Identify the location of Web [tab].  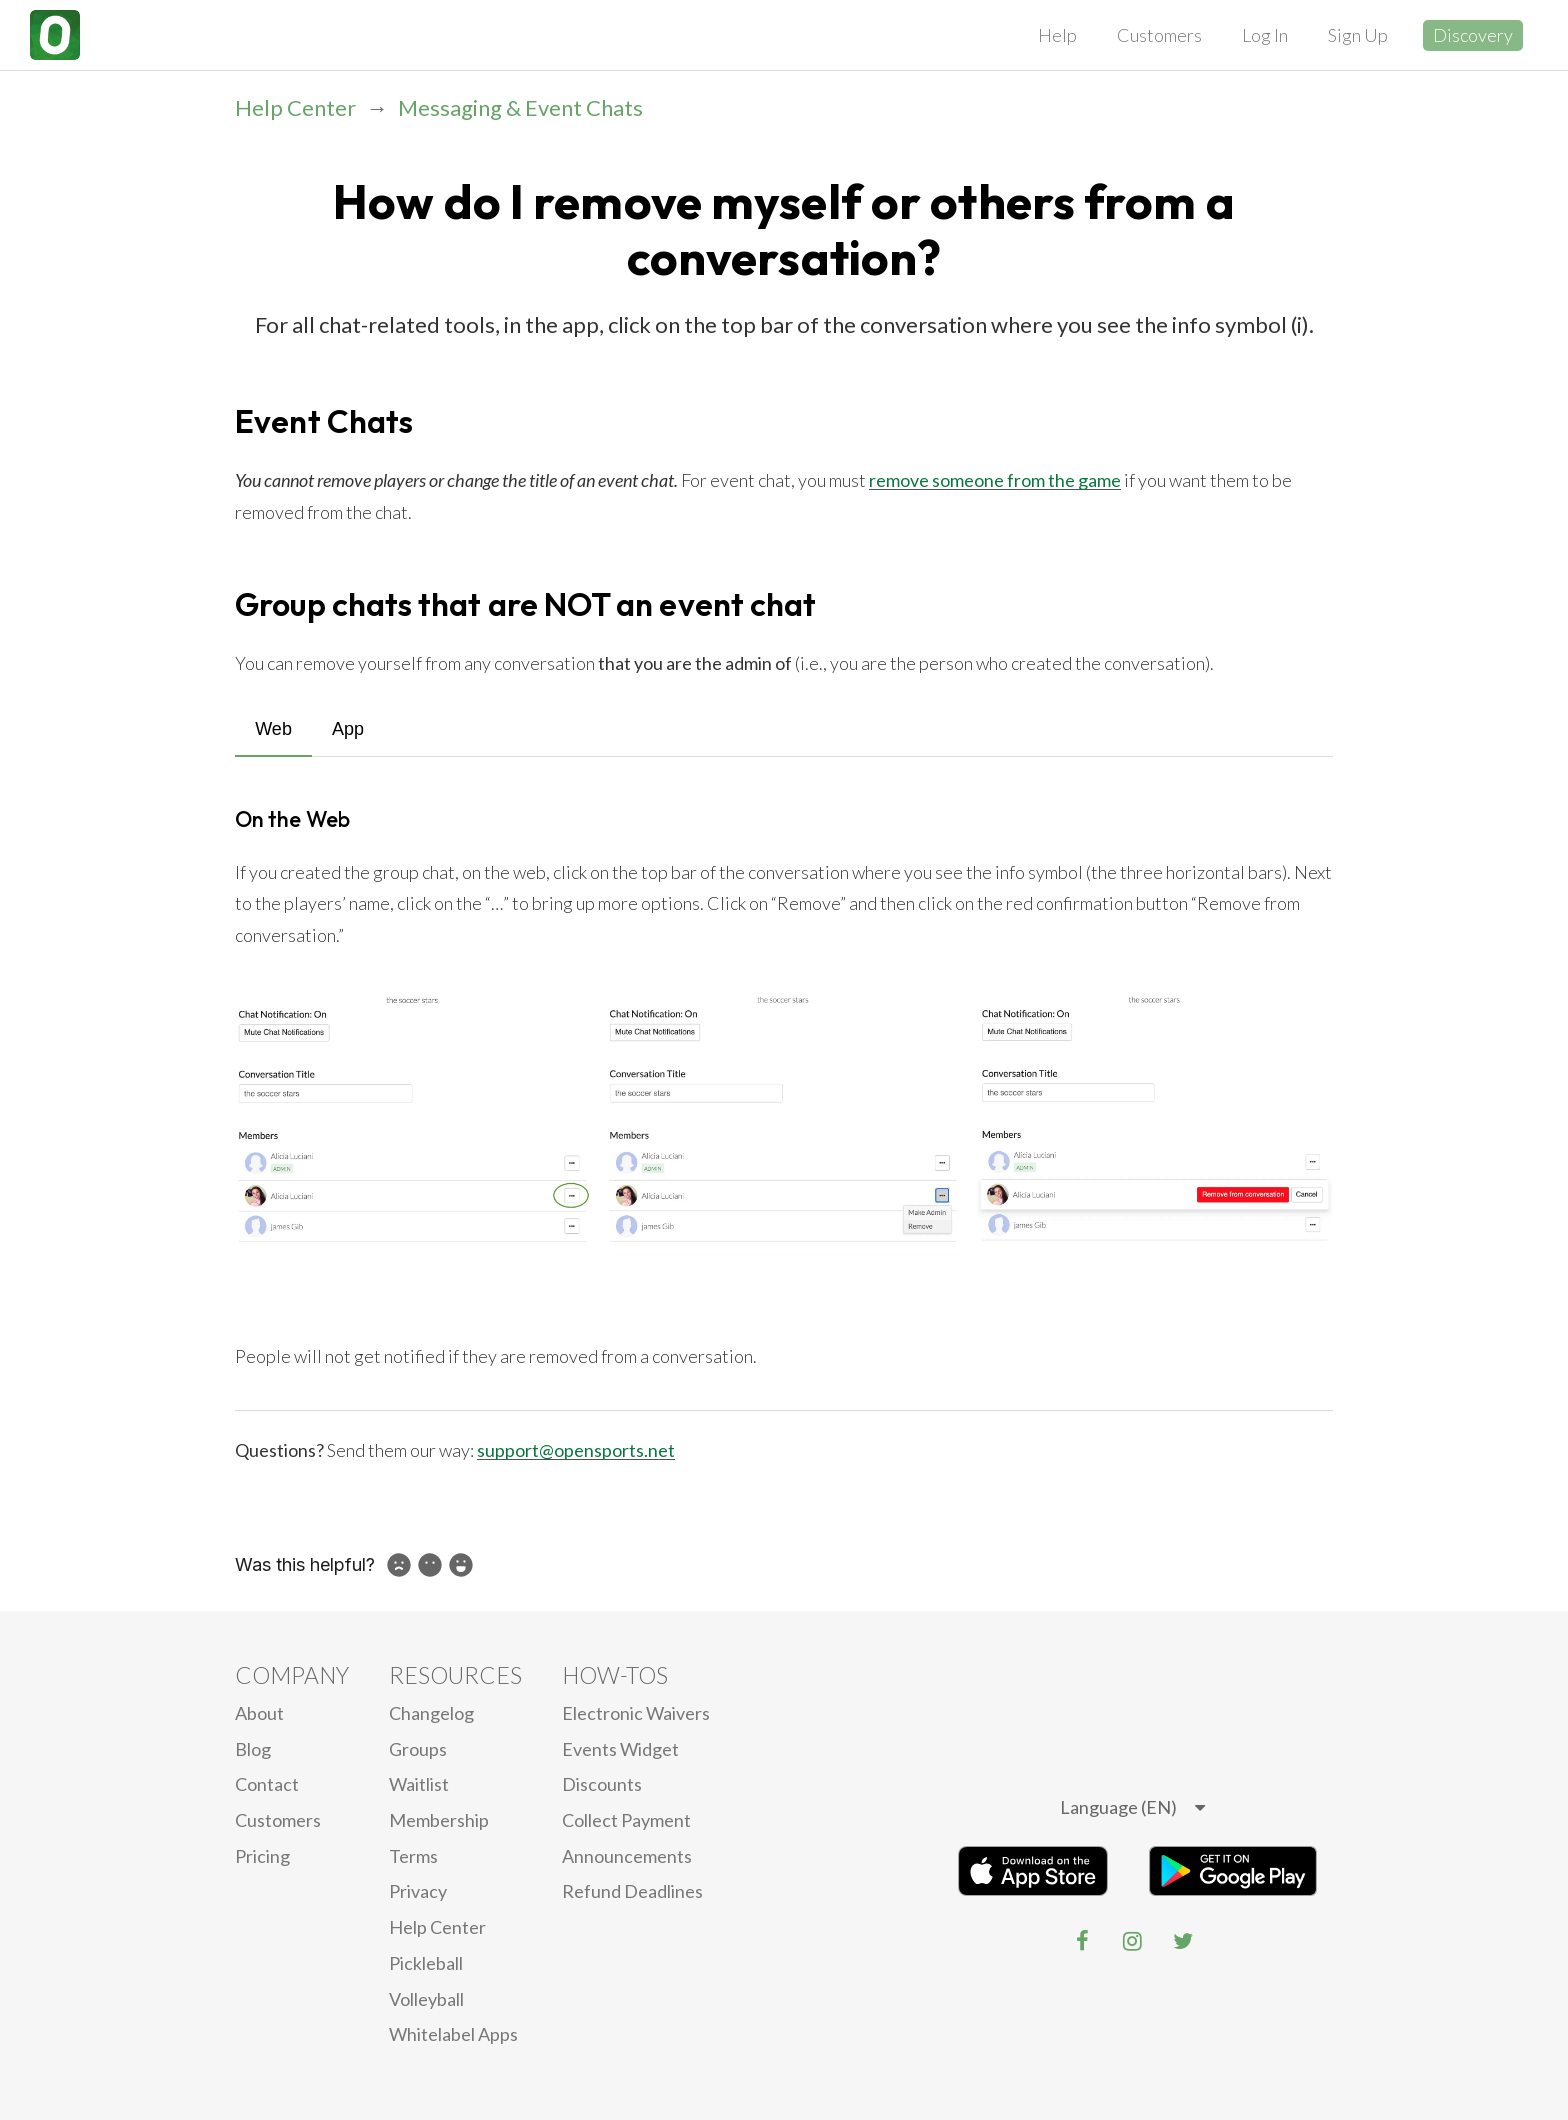
(273, 729).